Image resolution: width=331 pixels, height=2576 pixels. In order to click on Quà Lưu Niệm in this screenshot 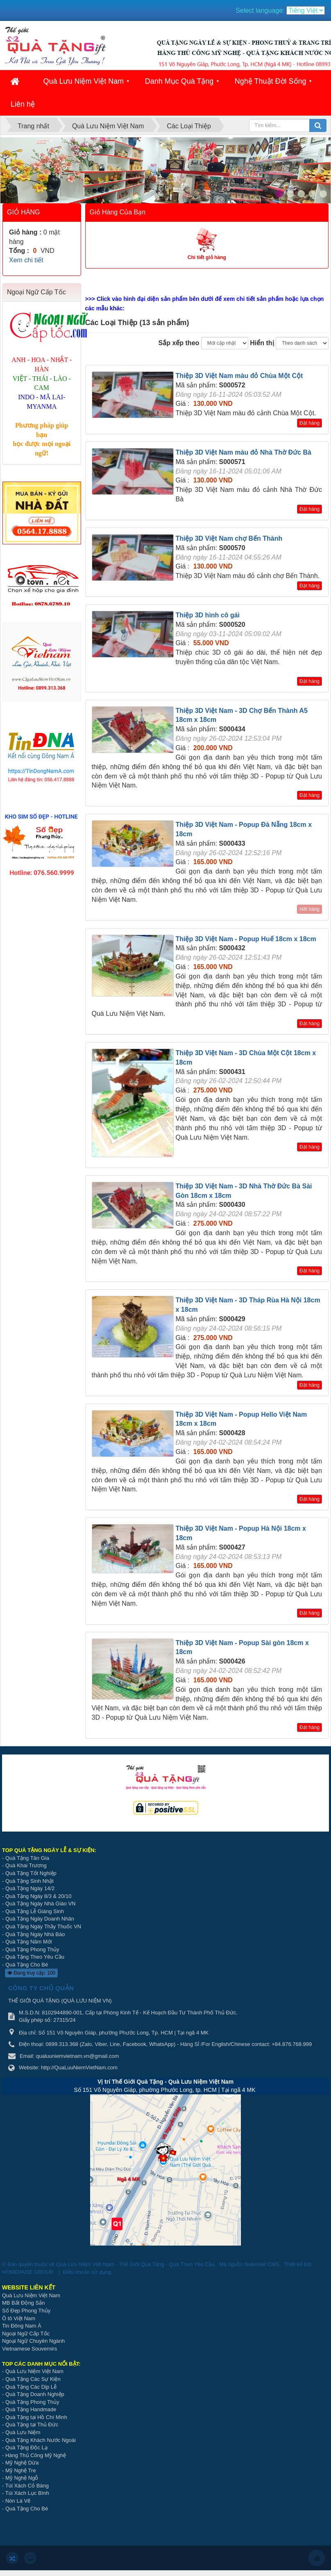, I will do `click(22, 2432)`.